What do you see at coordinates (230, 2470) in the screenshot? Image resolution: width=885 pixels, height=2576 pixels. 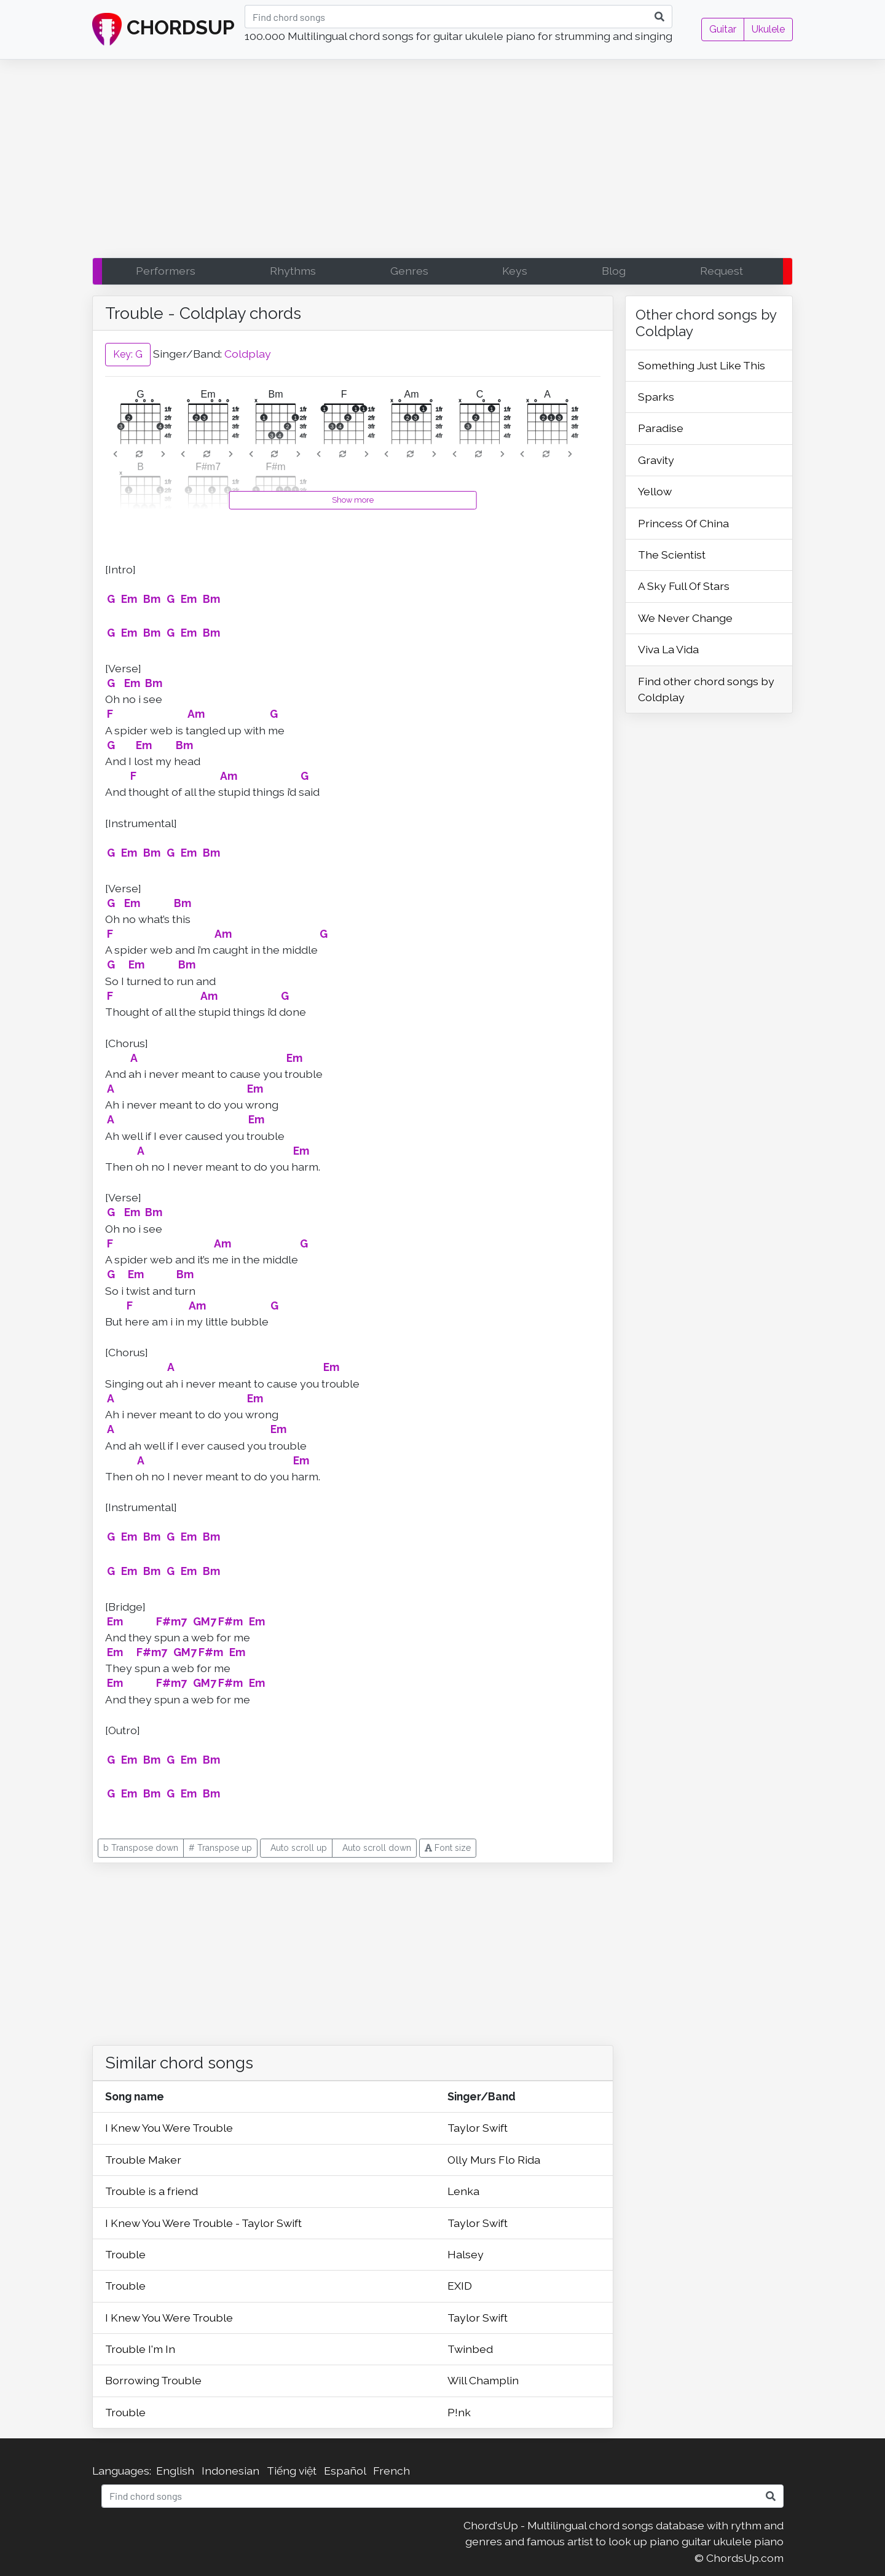 I see `Indonesian` at bounding box center [230, 2470].